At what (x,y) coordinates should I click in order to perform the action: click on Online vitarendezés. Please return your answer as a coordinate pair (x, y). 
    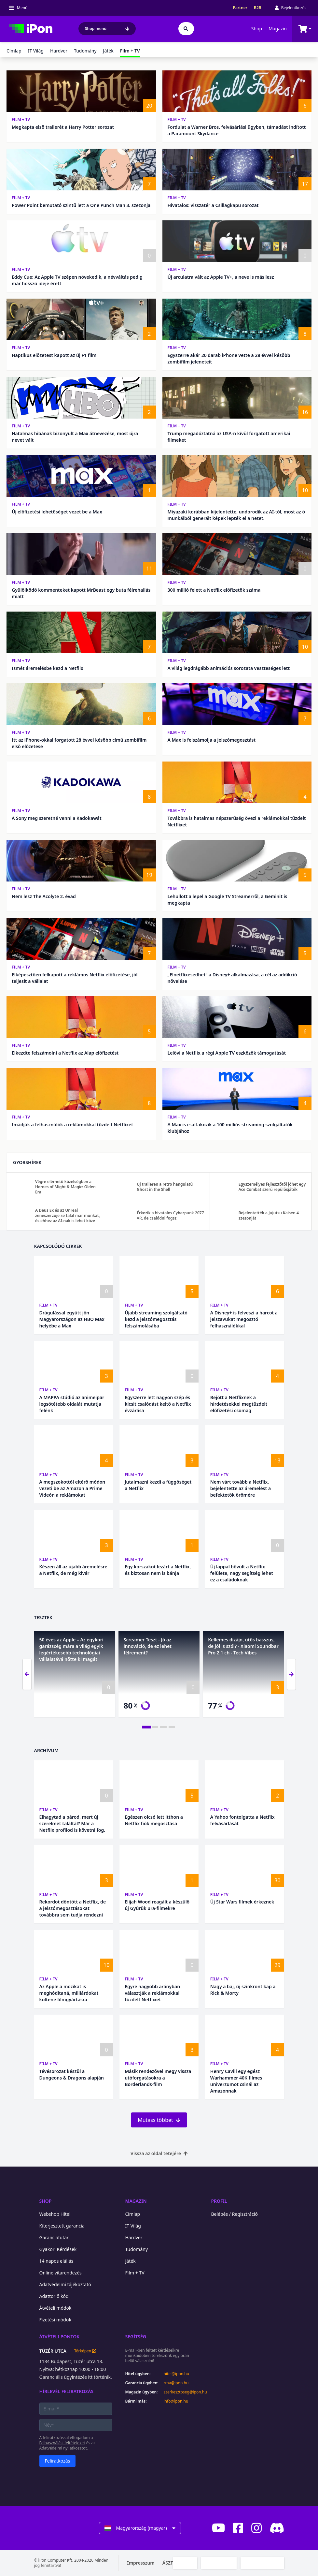
    Looking at the image, I should click on (60, 2273).